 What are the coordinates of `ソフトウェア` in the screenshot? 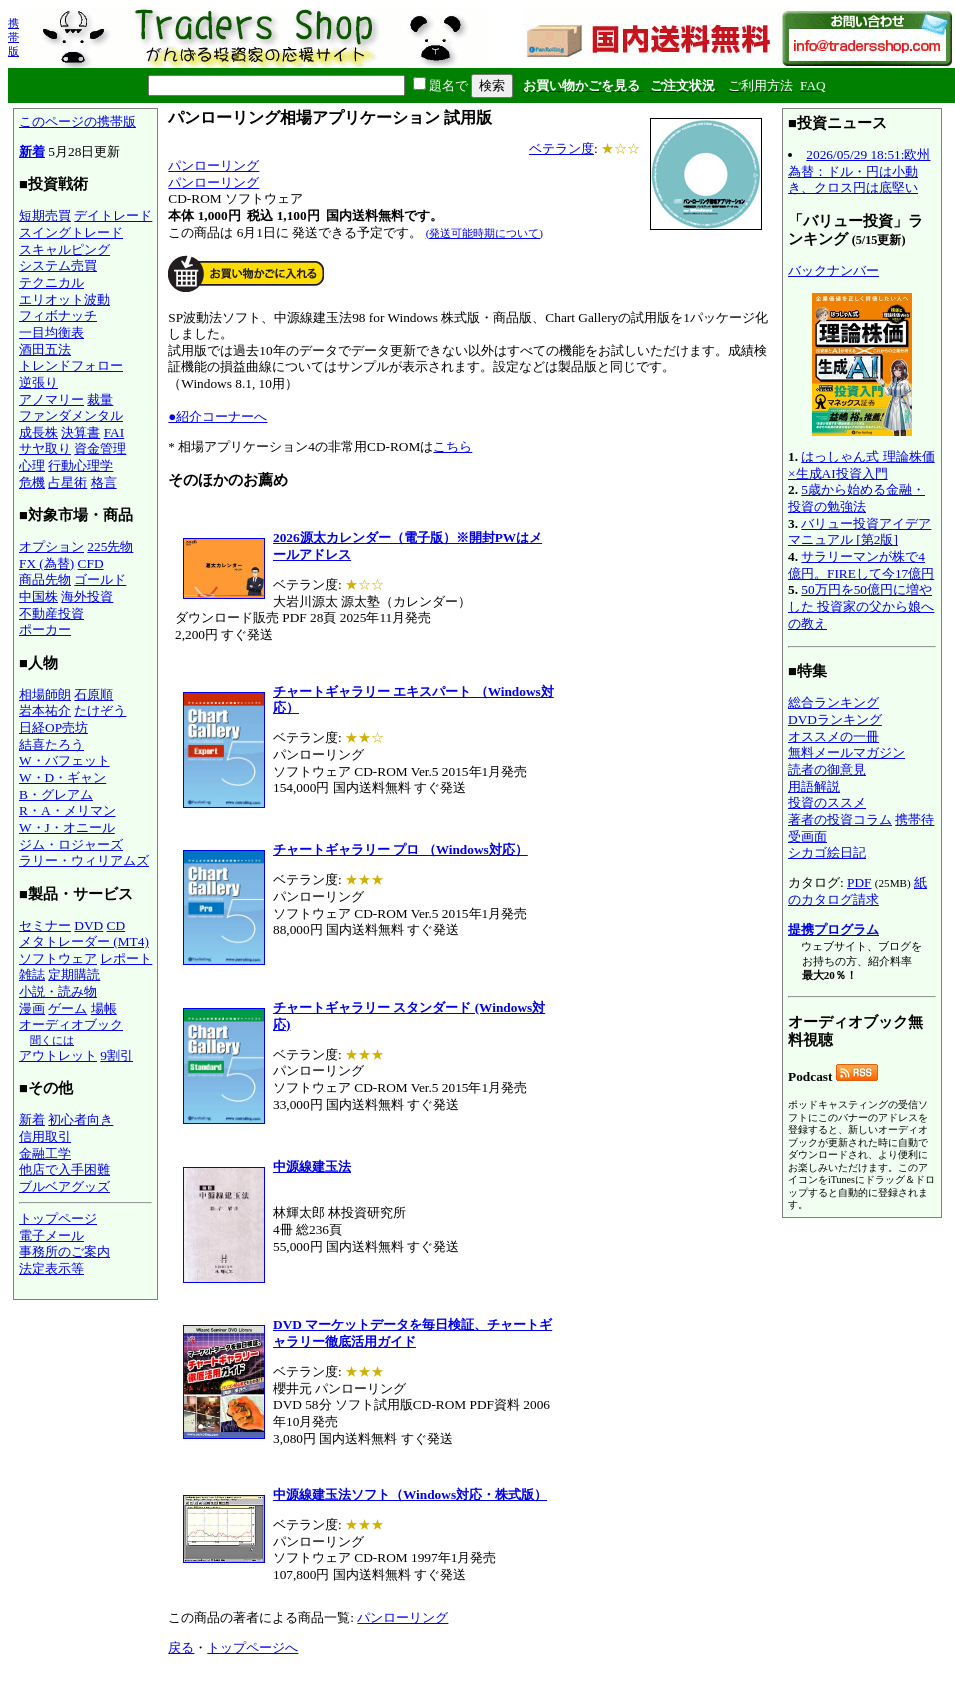 It's located at (58, 958).